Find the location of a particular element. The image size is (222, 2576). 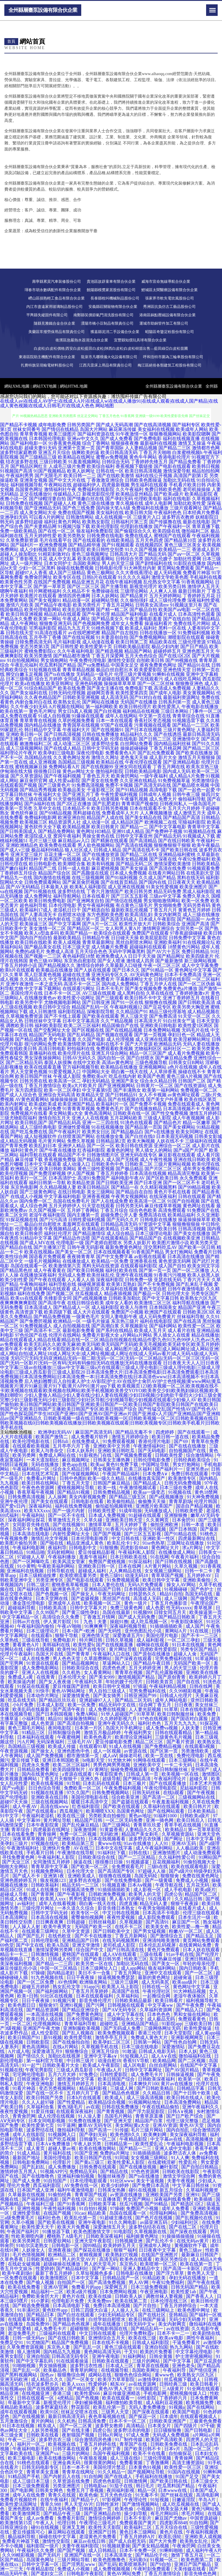

成人午夜视频网 is located at coordinates (188, 1117).